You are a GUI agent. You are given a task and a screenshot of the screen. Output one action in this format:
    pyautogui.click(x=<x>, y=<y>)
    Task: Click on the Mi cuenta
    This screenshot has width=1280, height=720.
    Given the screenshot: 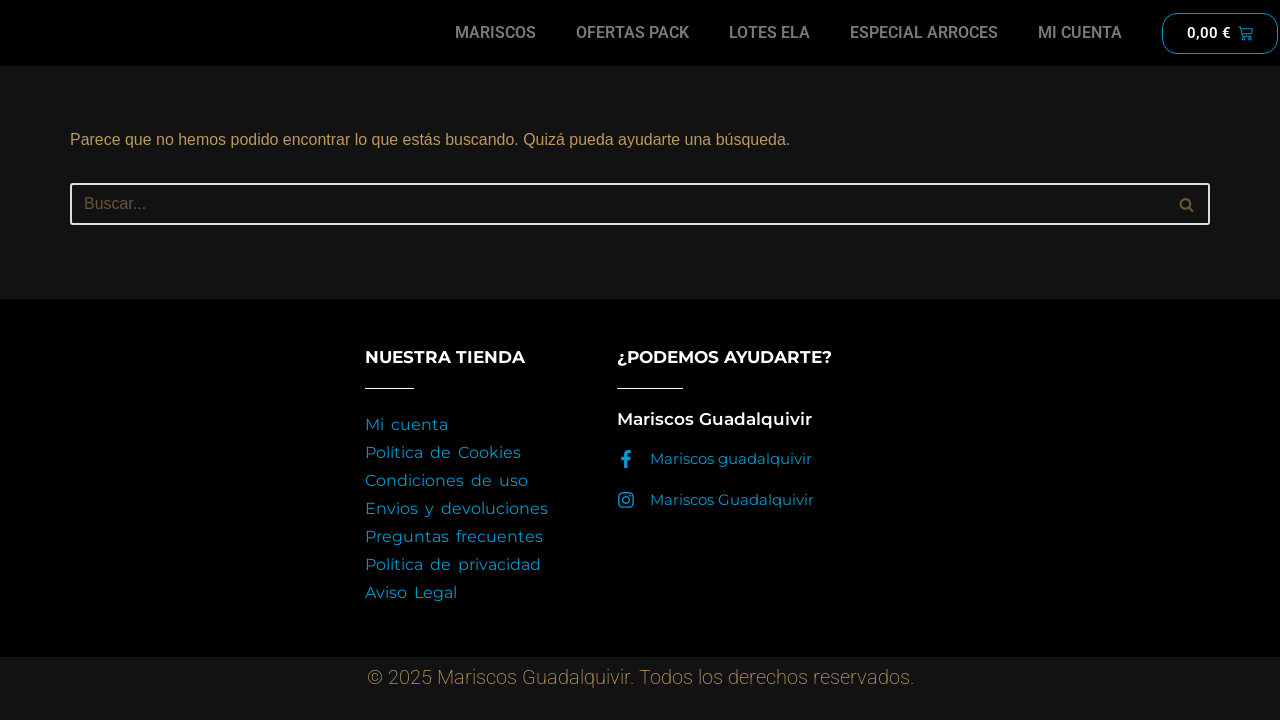 What is the action you would take?
    pyautogui.click(x=406, y=447)
    